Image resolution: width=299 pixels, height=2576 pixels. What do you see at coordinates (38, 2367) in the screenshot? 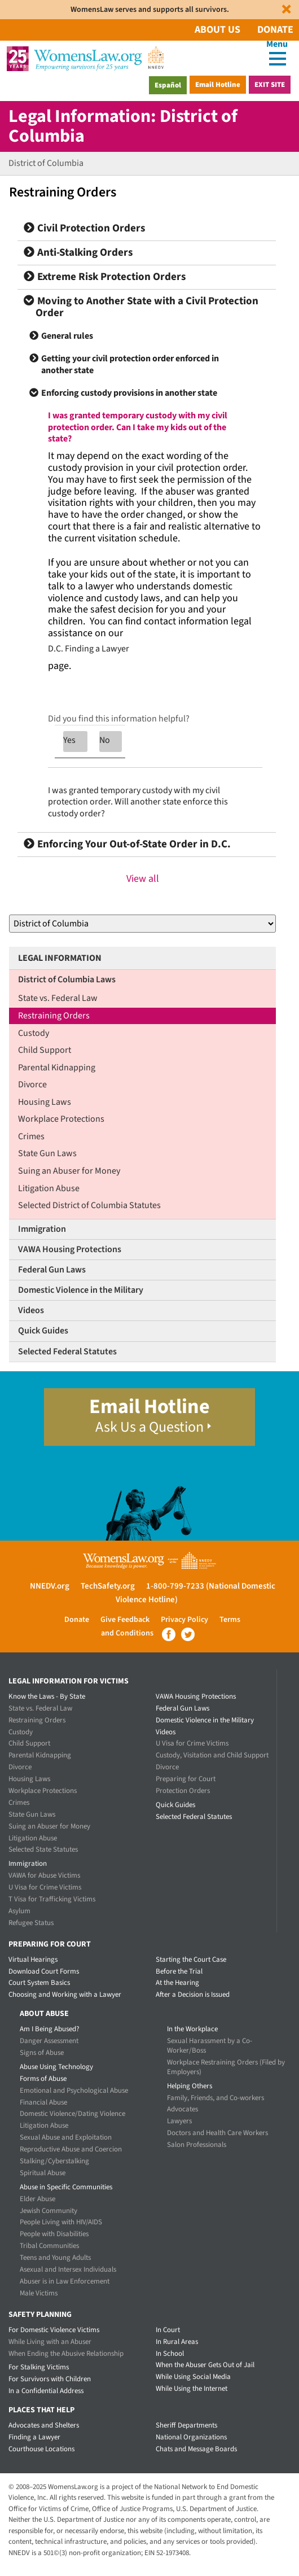
I see `For Stalking Victims` at bounding box center [38, 2367].